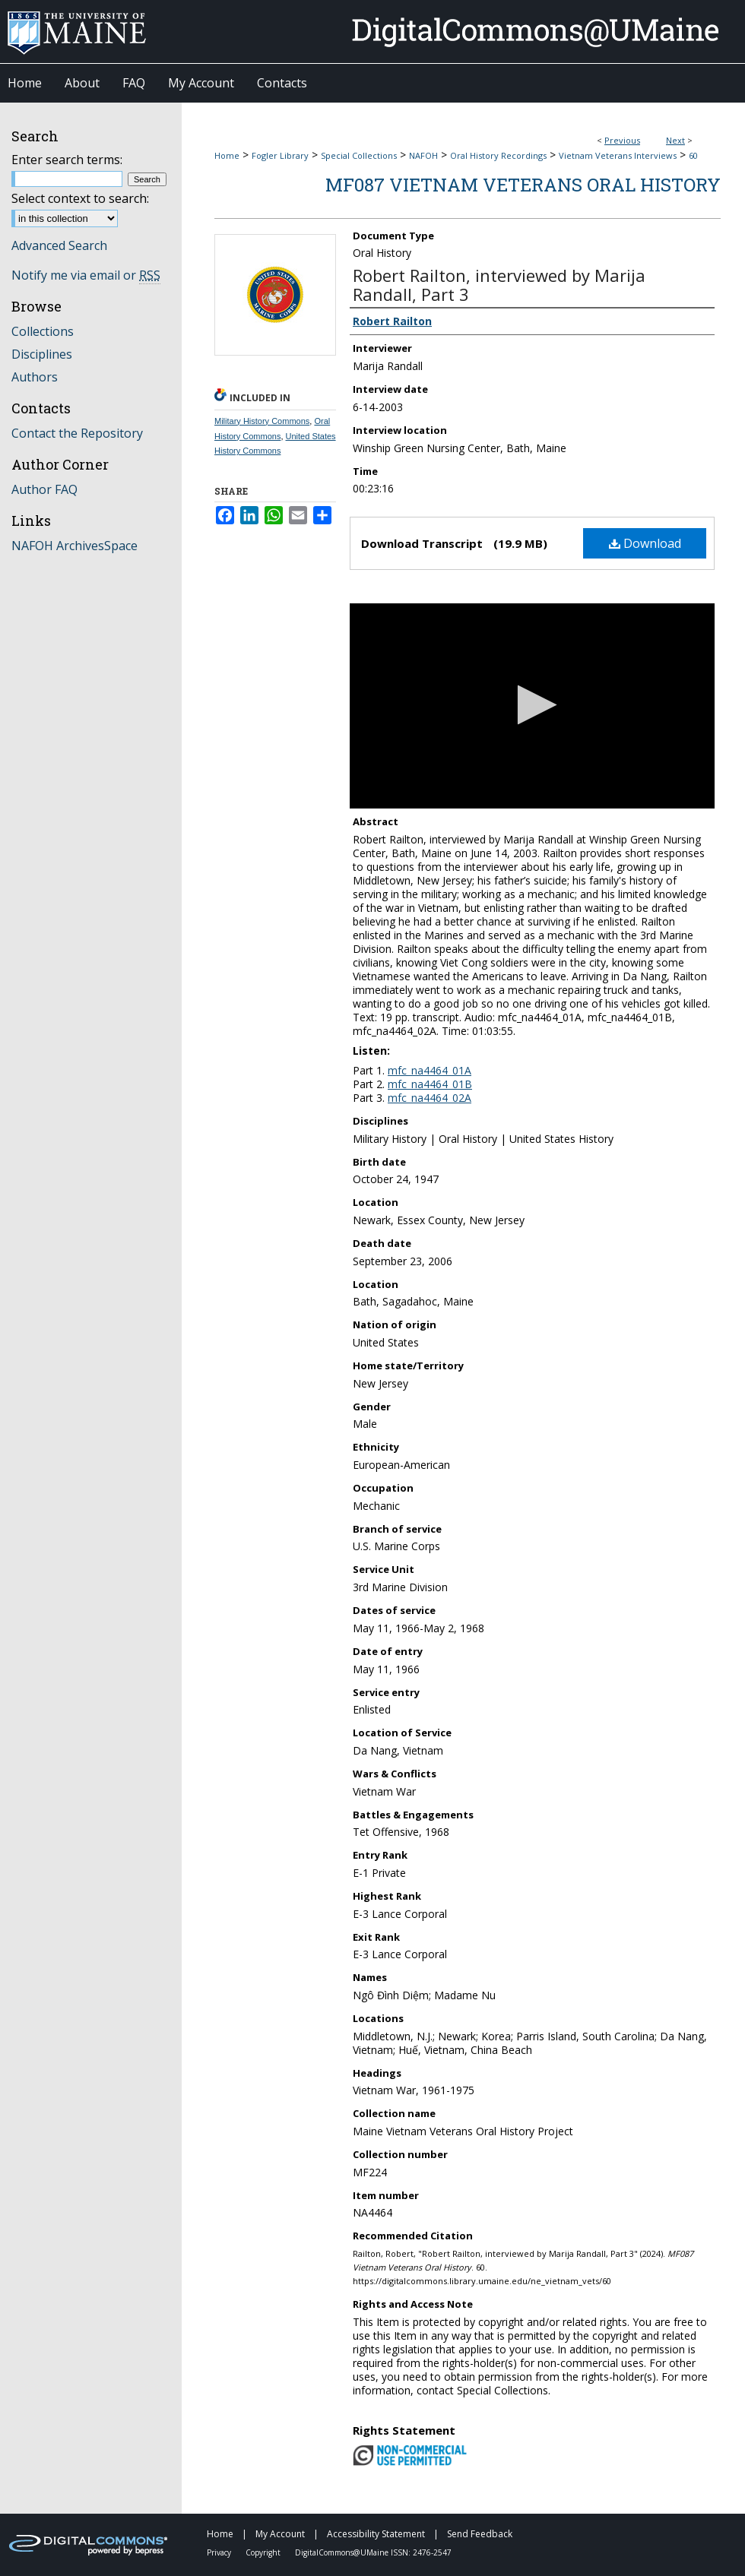 The image size is (745, 2576). What do you see at coordinates (226, 155) in the screenshot?
I see `Home` at bounding box center [226, 155].